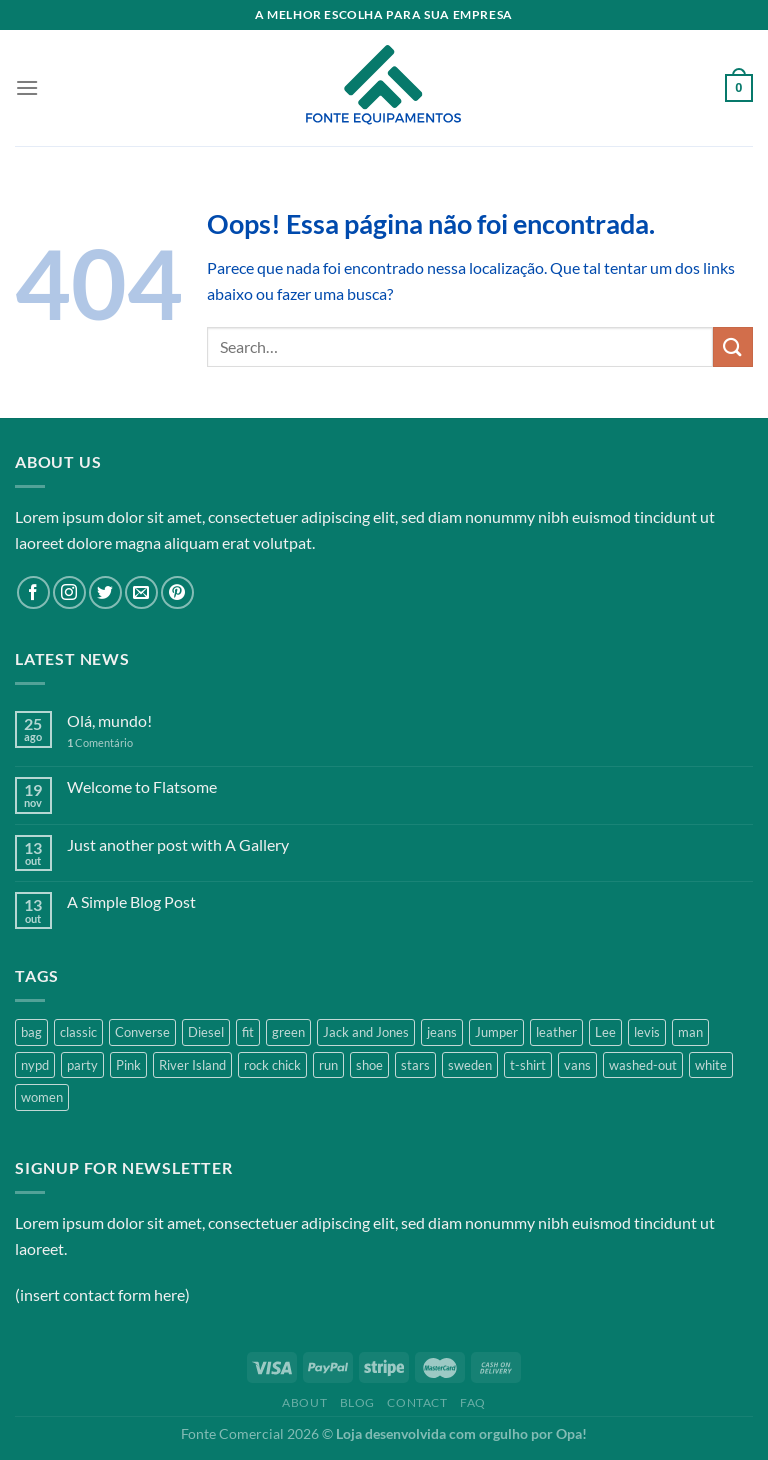 The width and height of the screenshot is (768, 1460). Describe the element at coordinates (105, 592) in the screenshot. I see `[Follow on Twitter]` at that location.